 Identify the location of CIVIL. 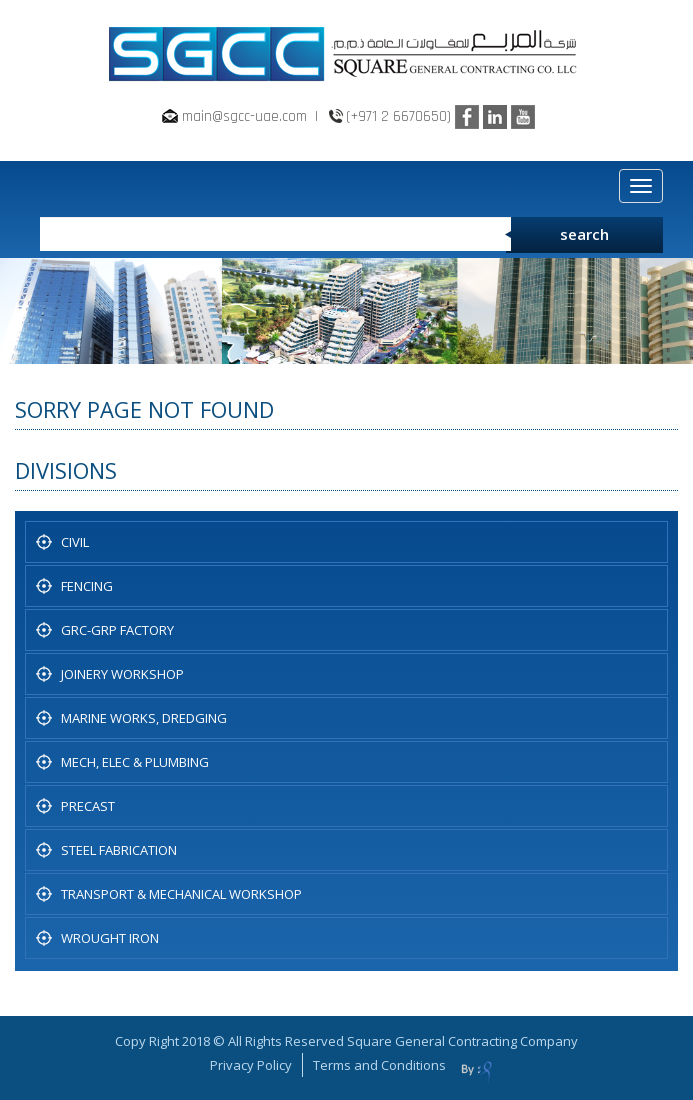
(75, 542).